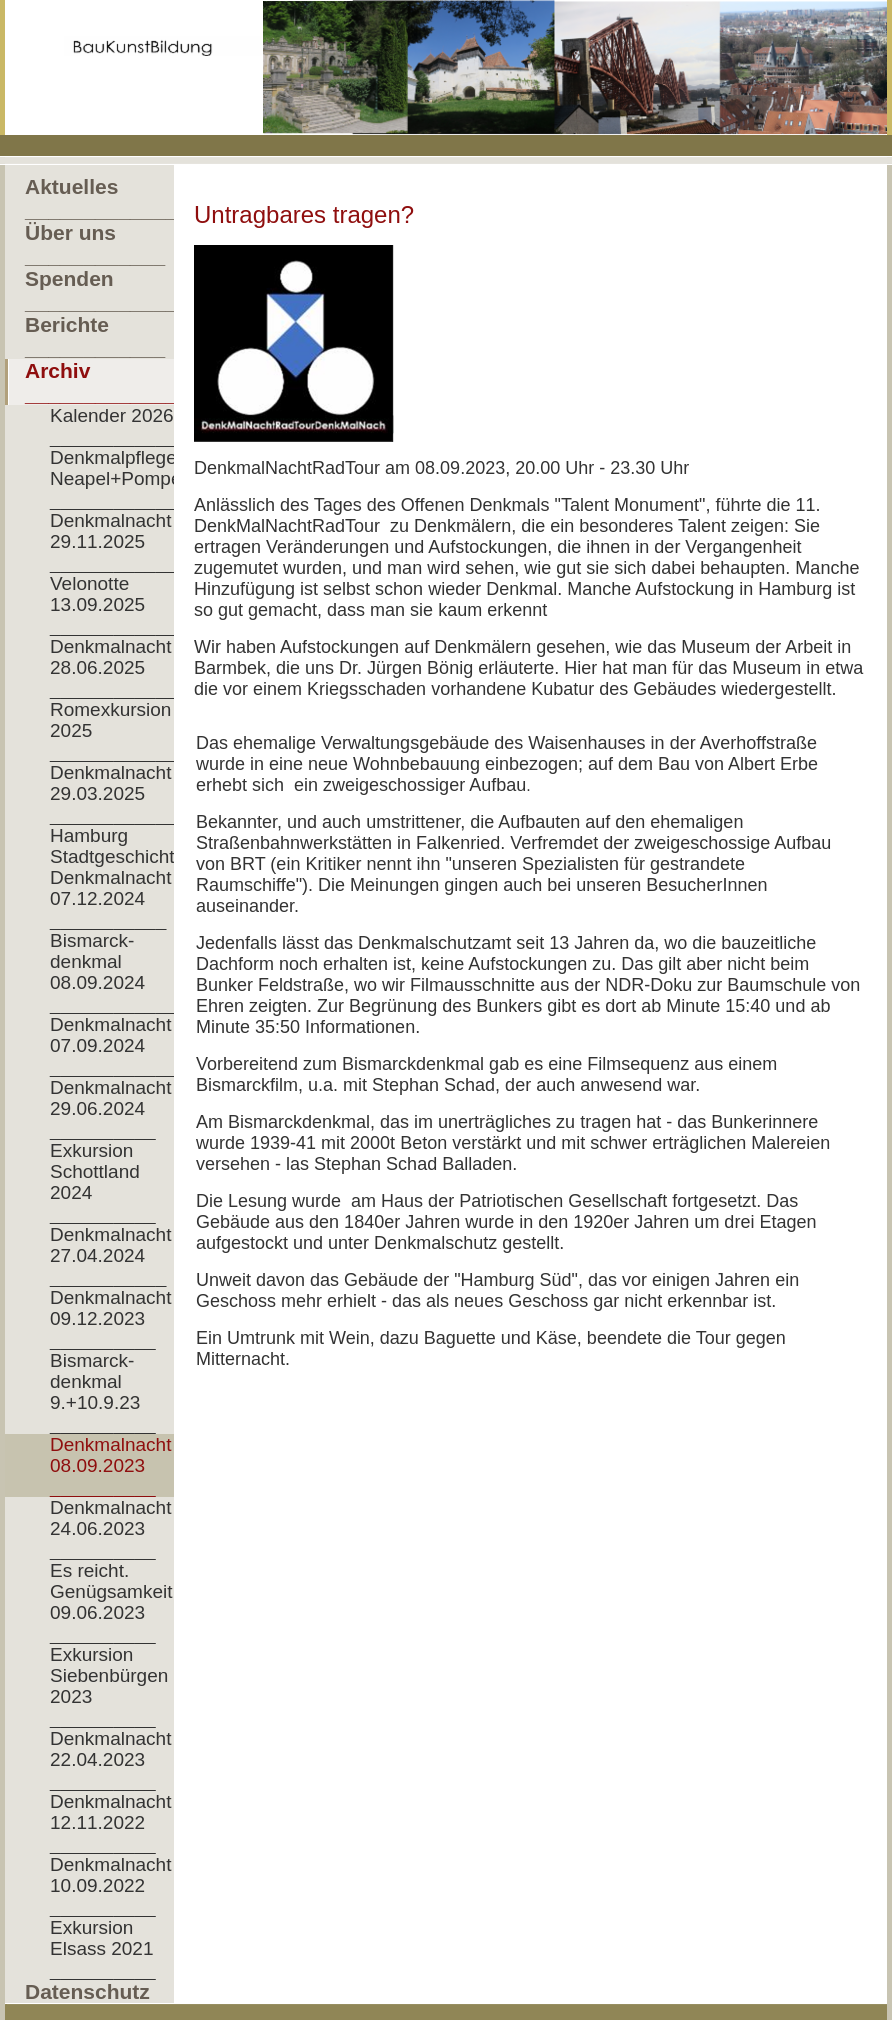 Image resolution: width=892 pixels, height=2020 pixels. Describe the element at coordinates (103, 1948) in the screenshot. I see `Exkursion Elsass 2021 __________` at that location.